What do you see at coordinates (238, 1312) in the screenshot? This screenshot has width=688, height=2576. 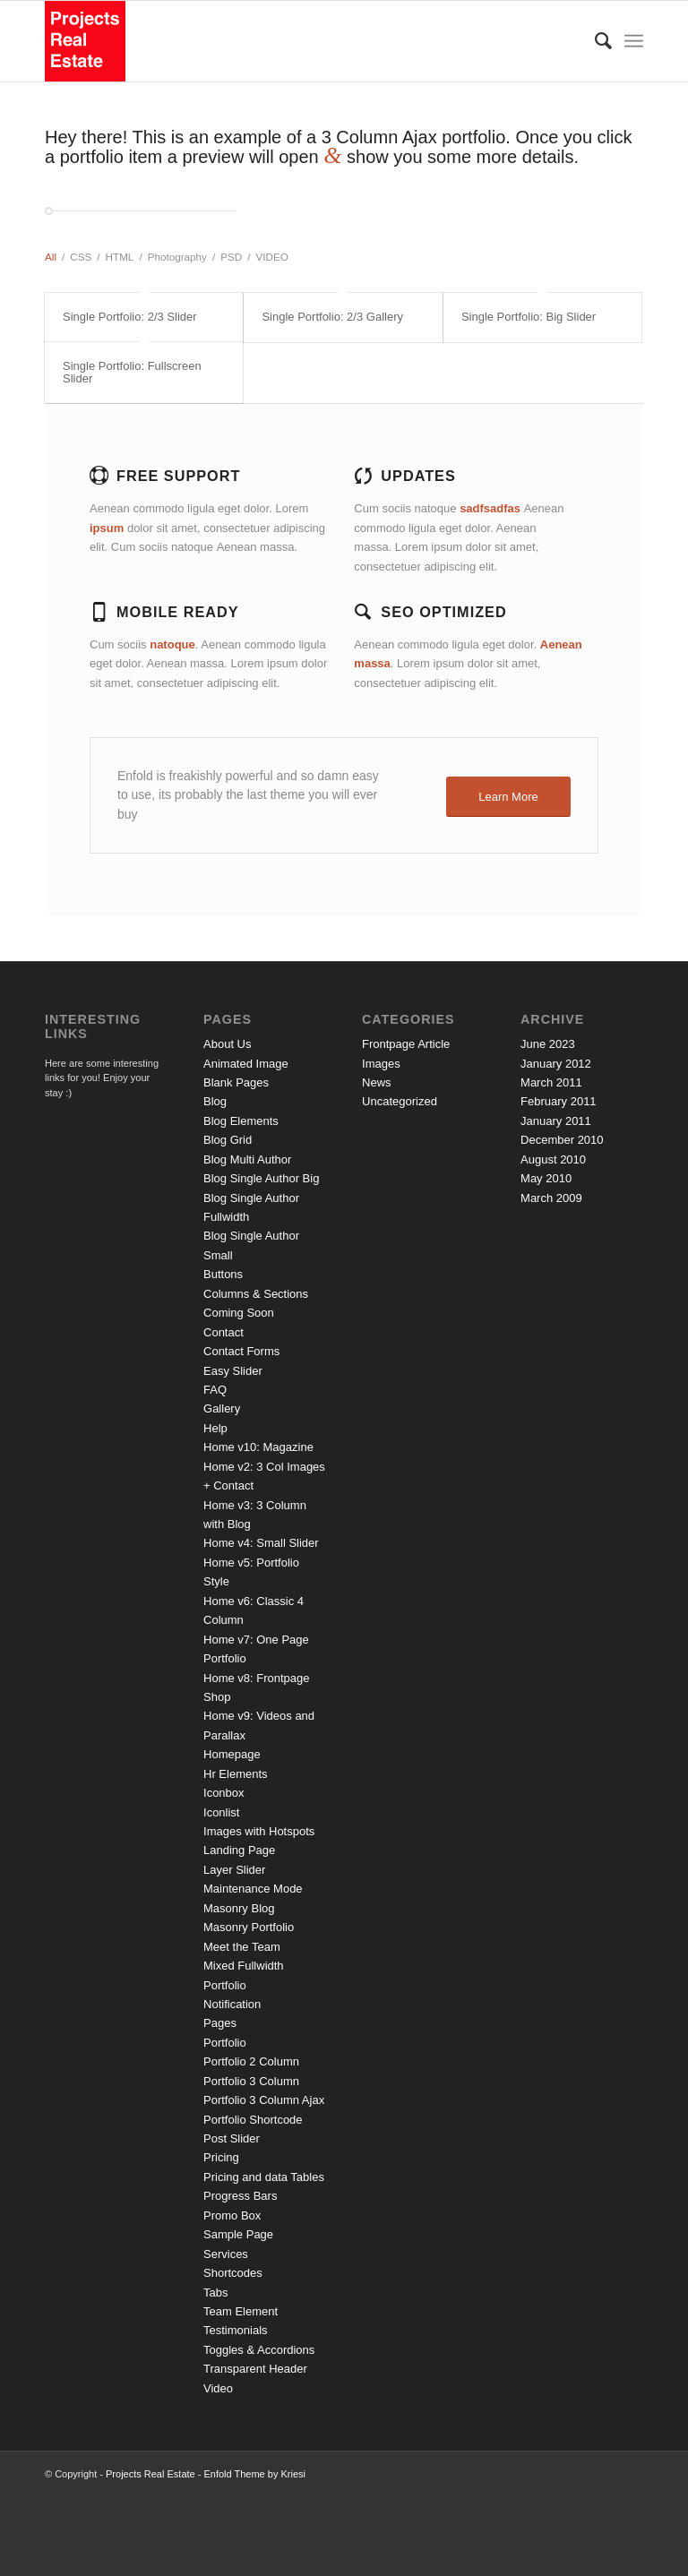 I see `Coming Soon` at bounding box center [238, 1312].